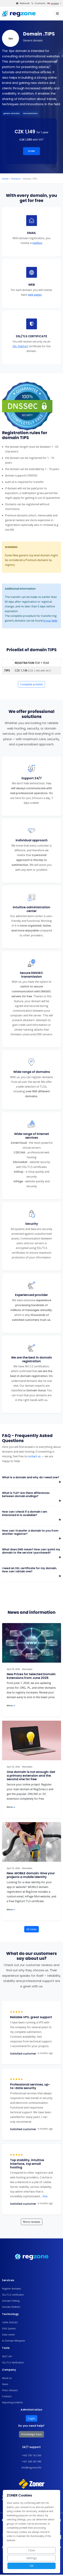 This screenshot has width=63, height=2576. I want to click on new extensions, so click(30, 113).